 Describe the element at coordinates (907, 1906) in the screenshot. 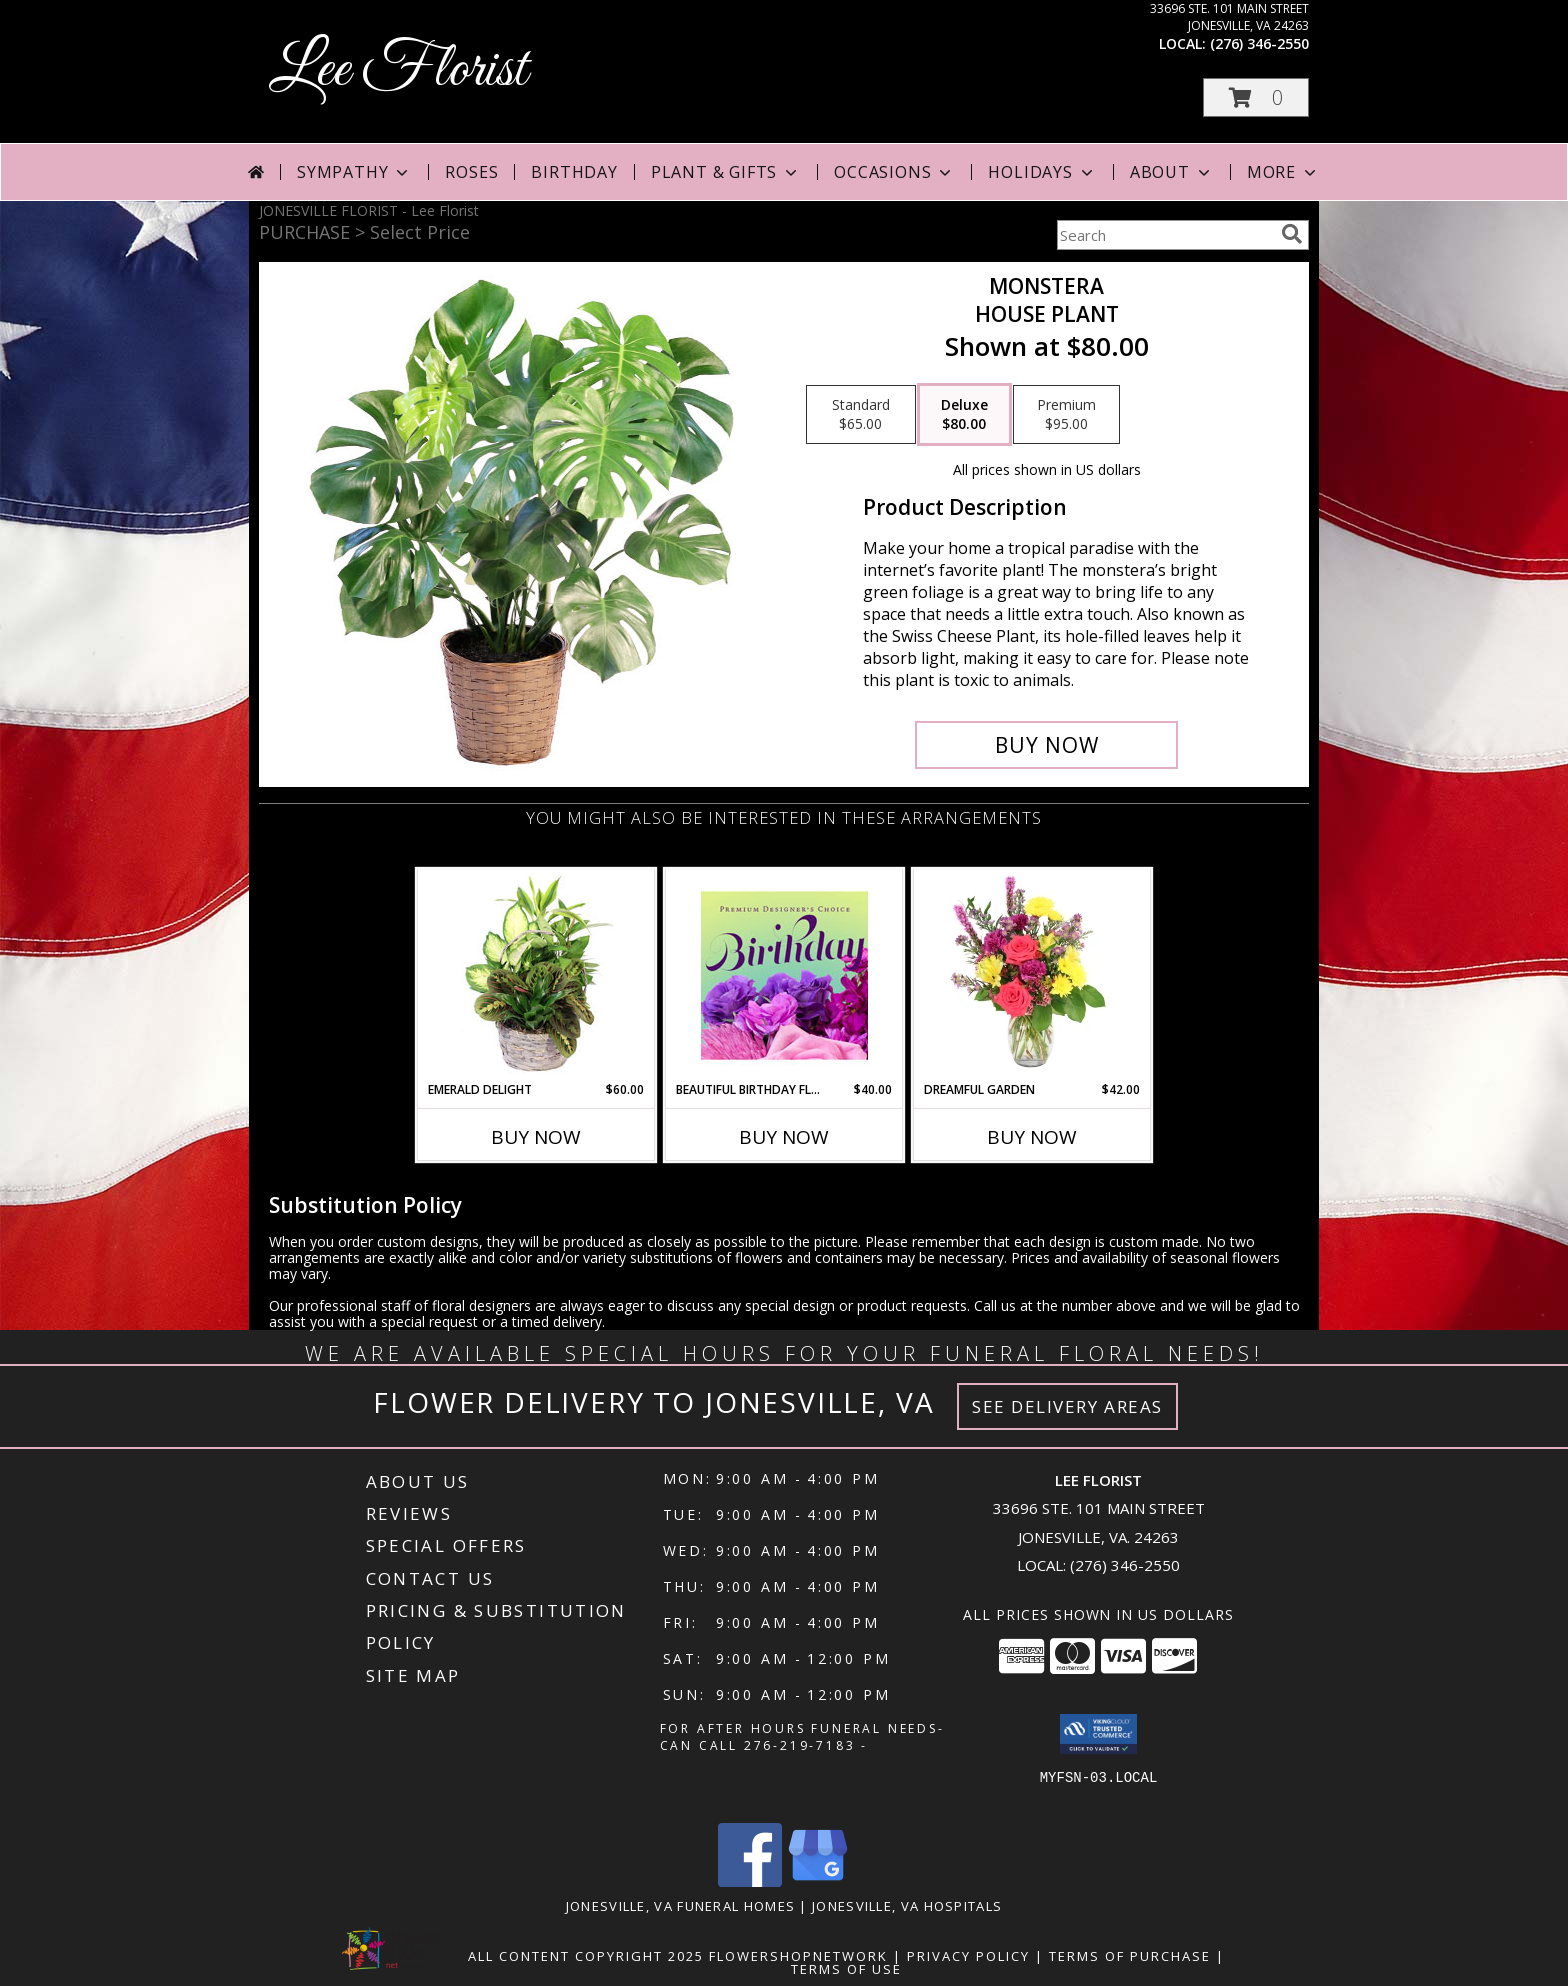

I see `Jonesville, VA Hospitals [Jonesville, VA Hospitals (opens in new window)]` at that location.